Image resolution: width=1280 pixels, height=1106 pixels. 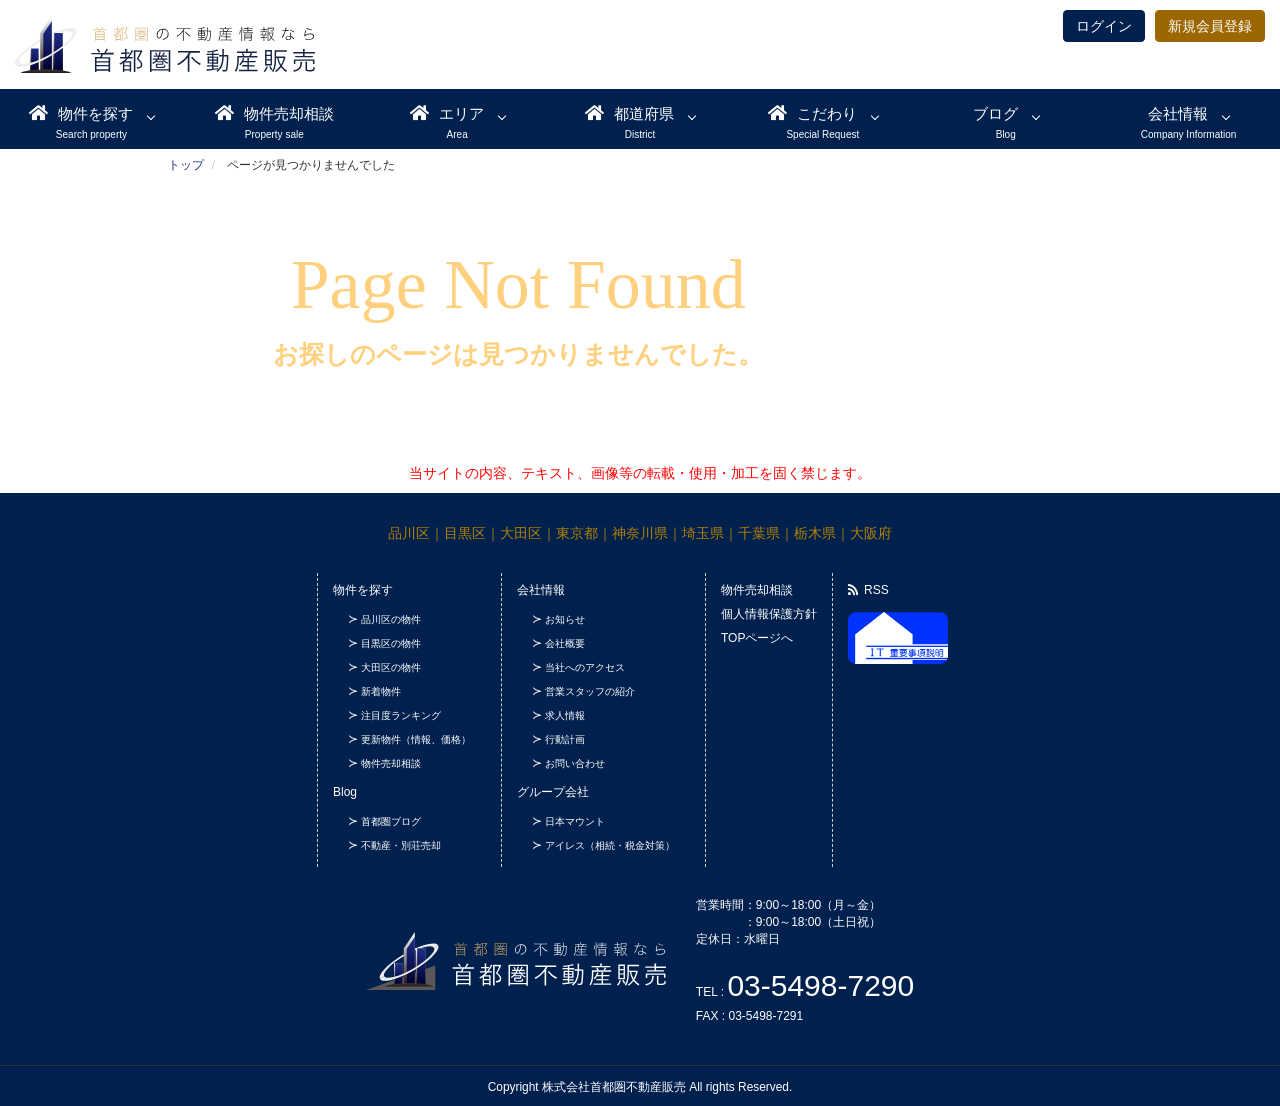 What do you see at coordinates (391, 821) in the screenshot?
I see `首都圏ブログ` at bounding box center [391, 821].